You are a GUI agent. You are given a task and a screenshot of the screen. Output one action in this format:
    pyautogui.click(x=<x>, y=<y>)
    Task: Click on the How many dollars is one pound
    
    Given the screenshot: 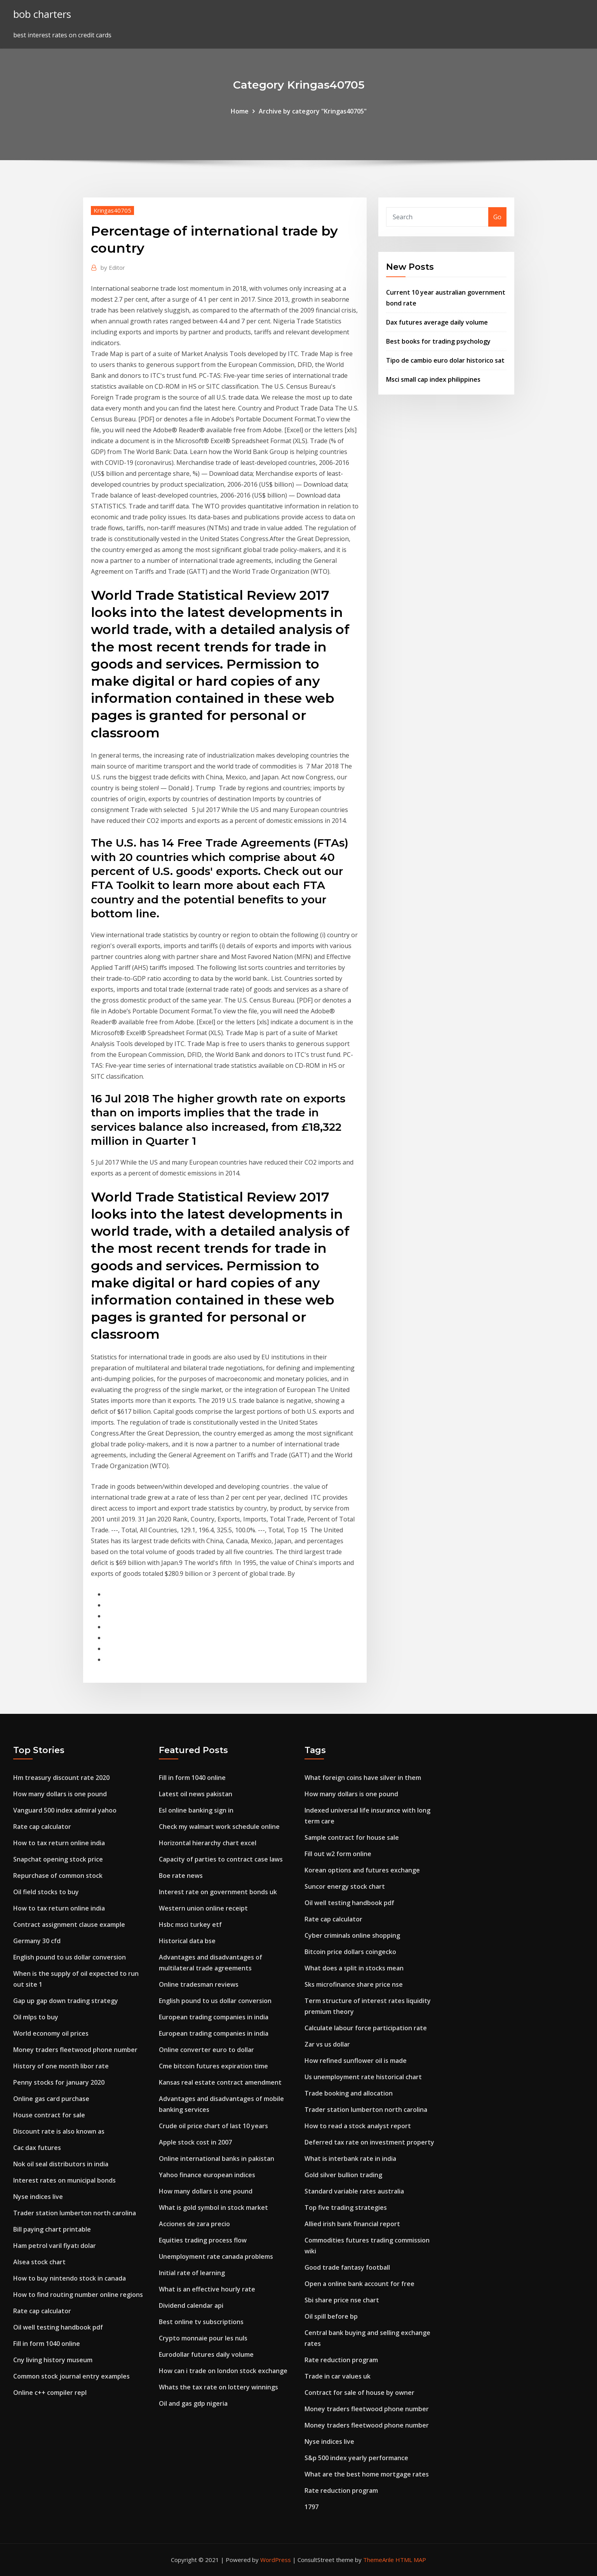 What is the action you would take?
    pyautogui.click(x=60, y=1794)
    